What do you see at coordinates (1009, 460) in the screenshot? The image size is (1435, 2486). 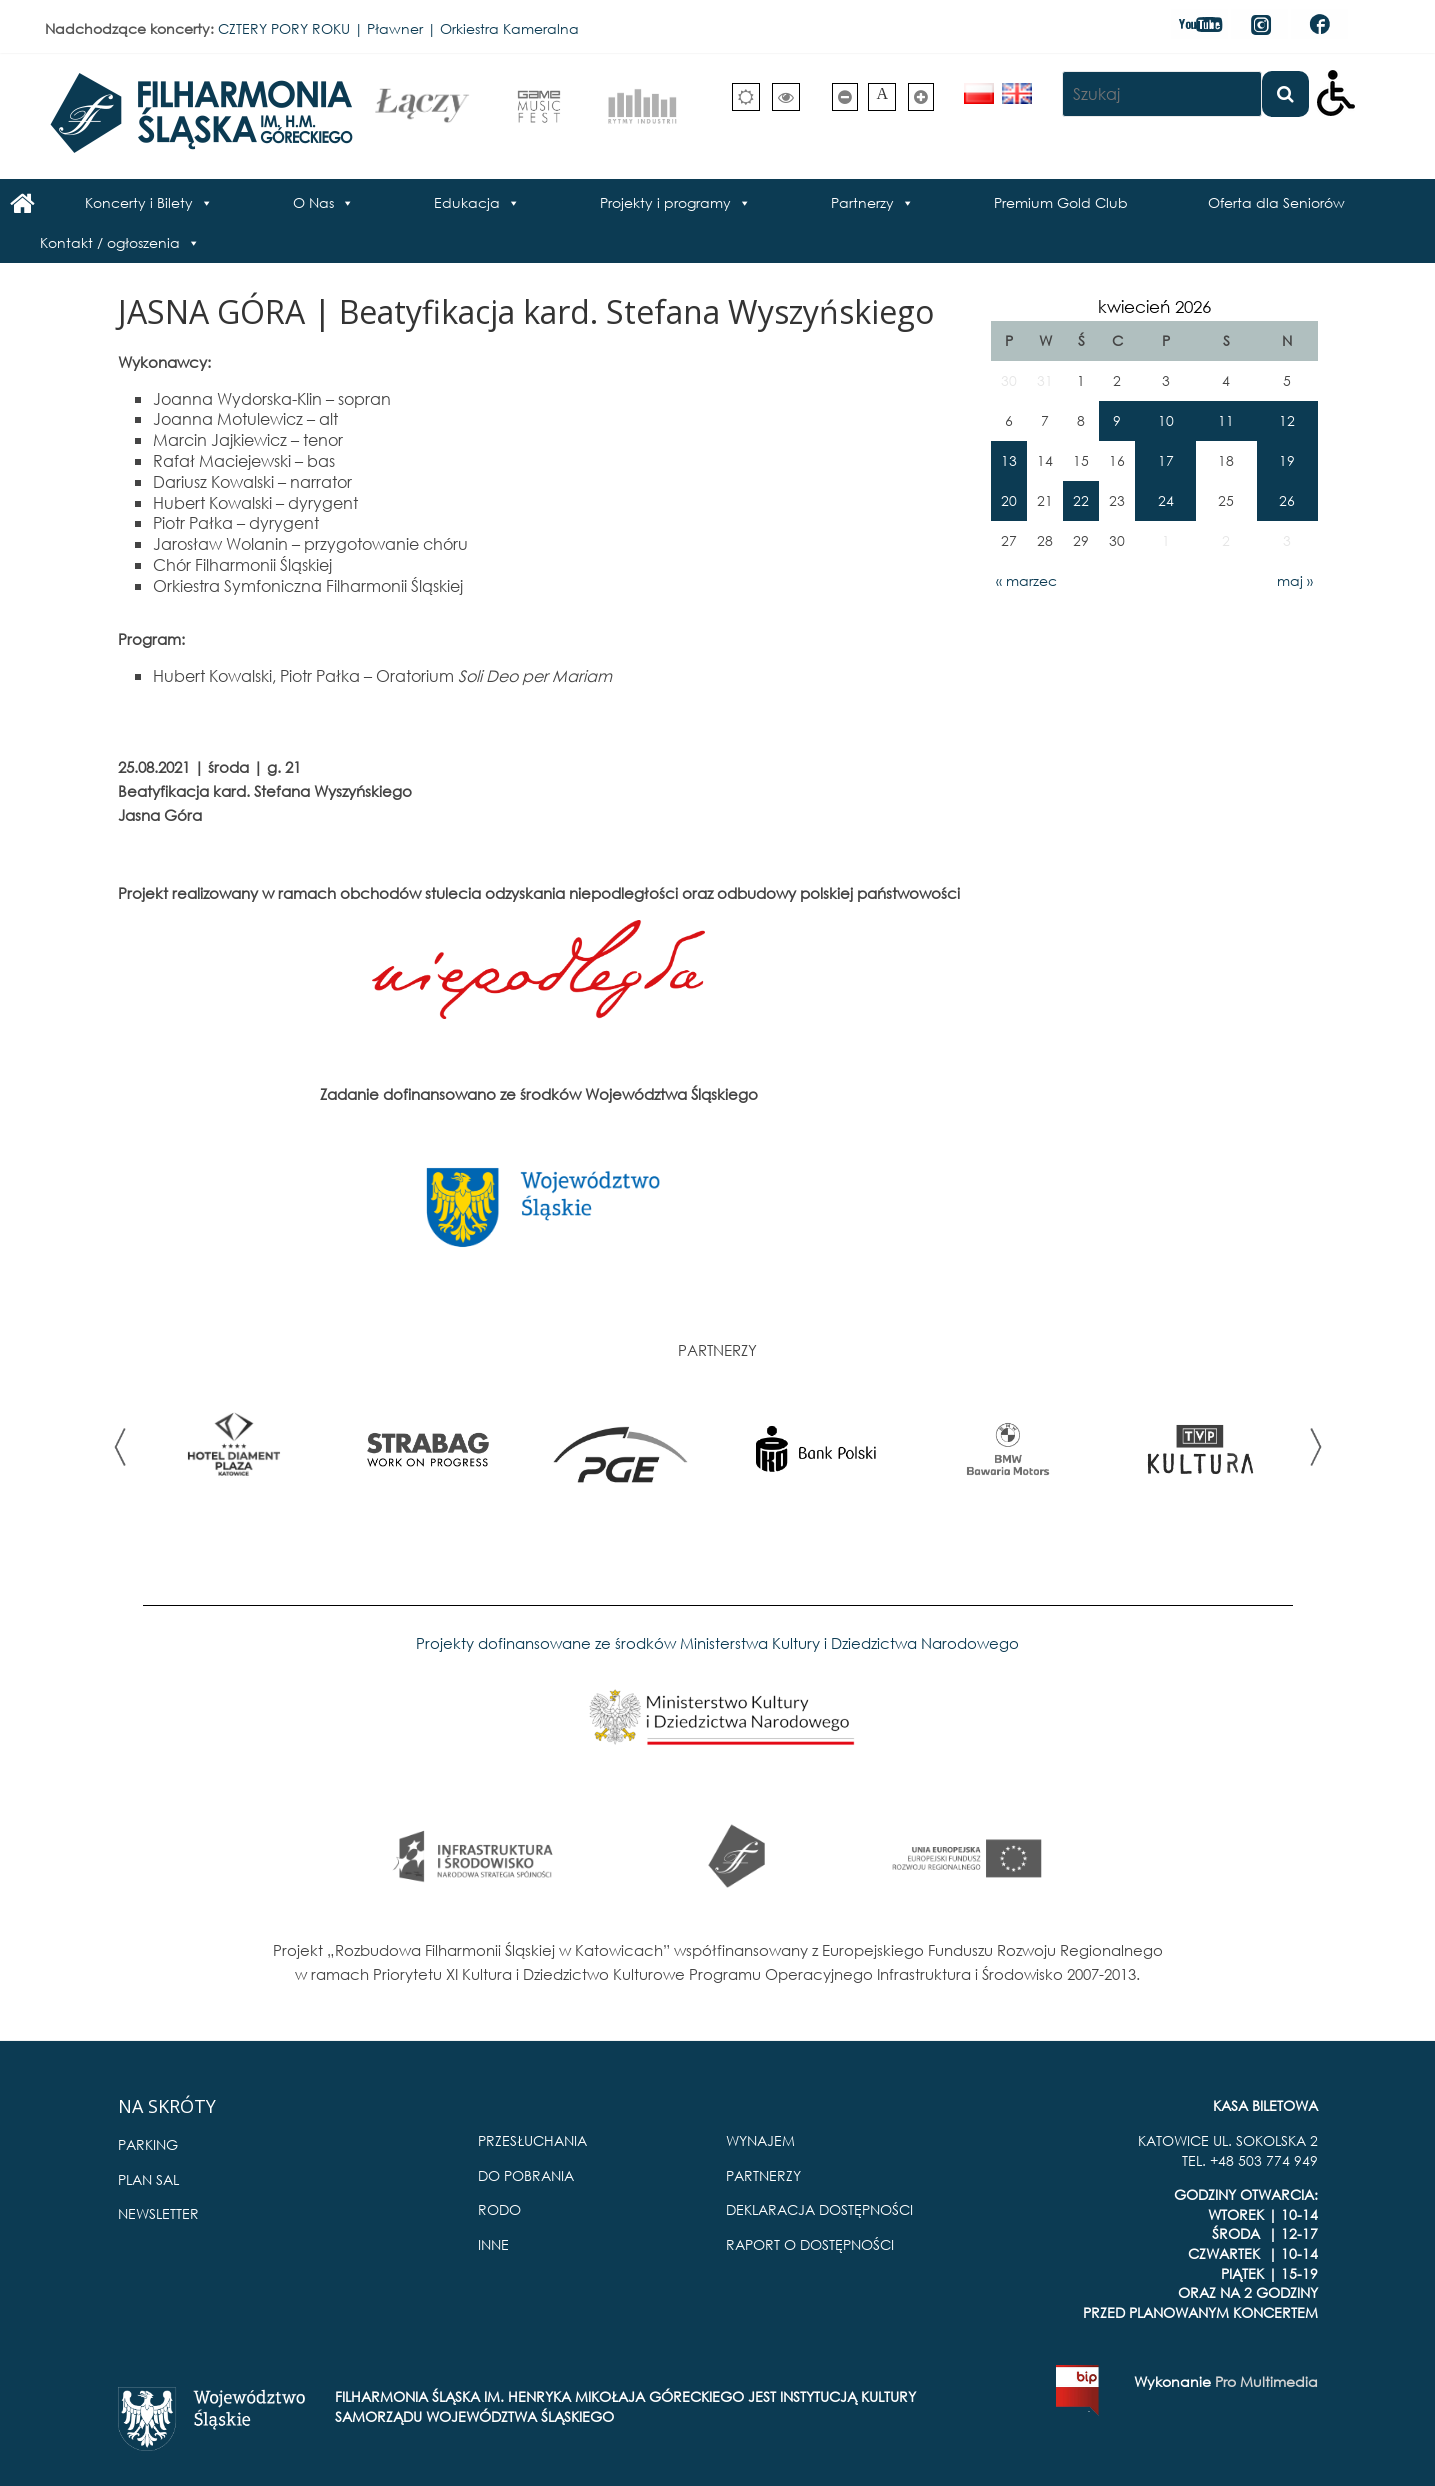 I see `13` at bounding box center [1009, 460].